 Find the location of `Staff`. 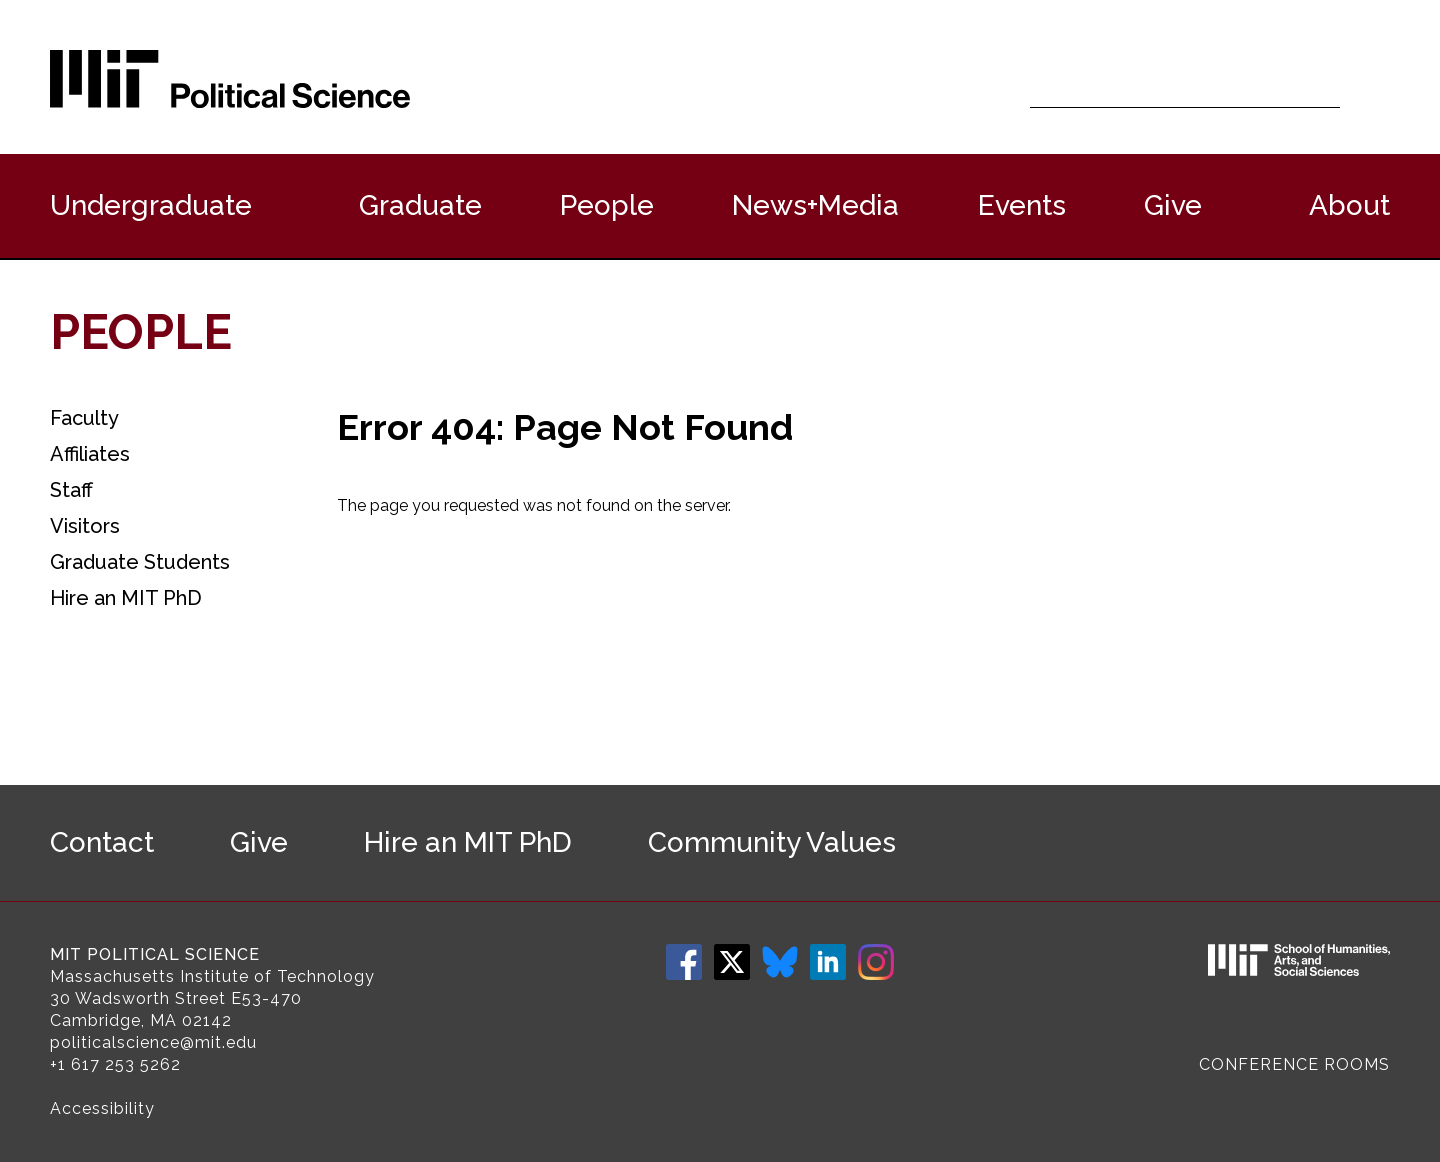

Staff is located at coordinates (71, 490).